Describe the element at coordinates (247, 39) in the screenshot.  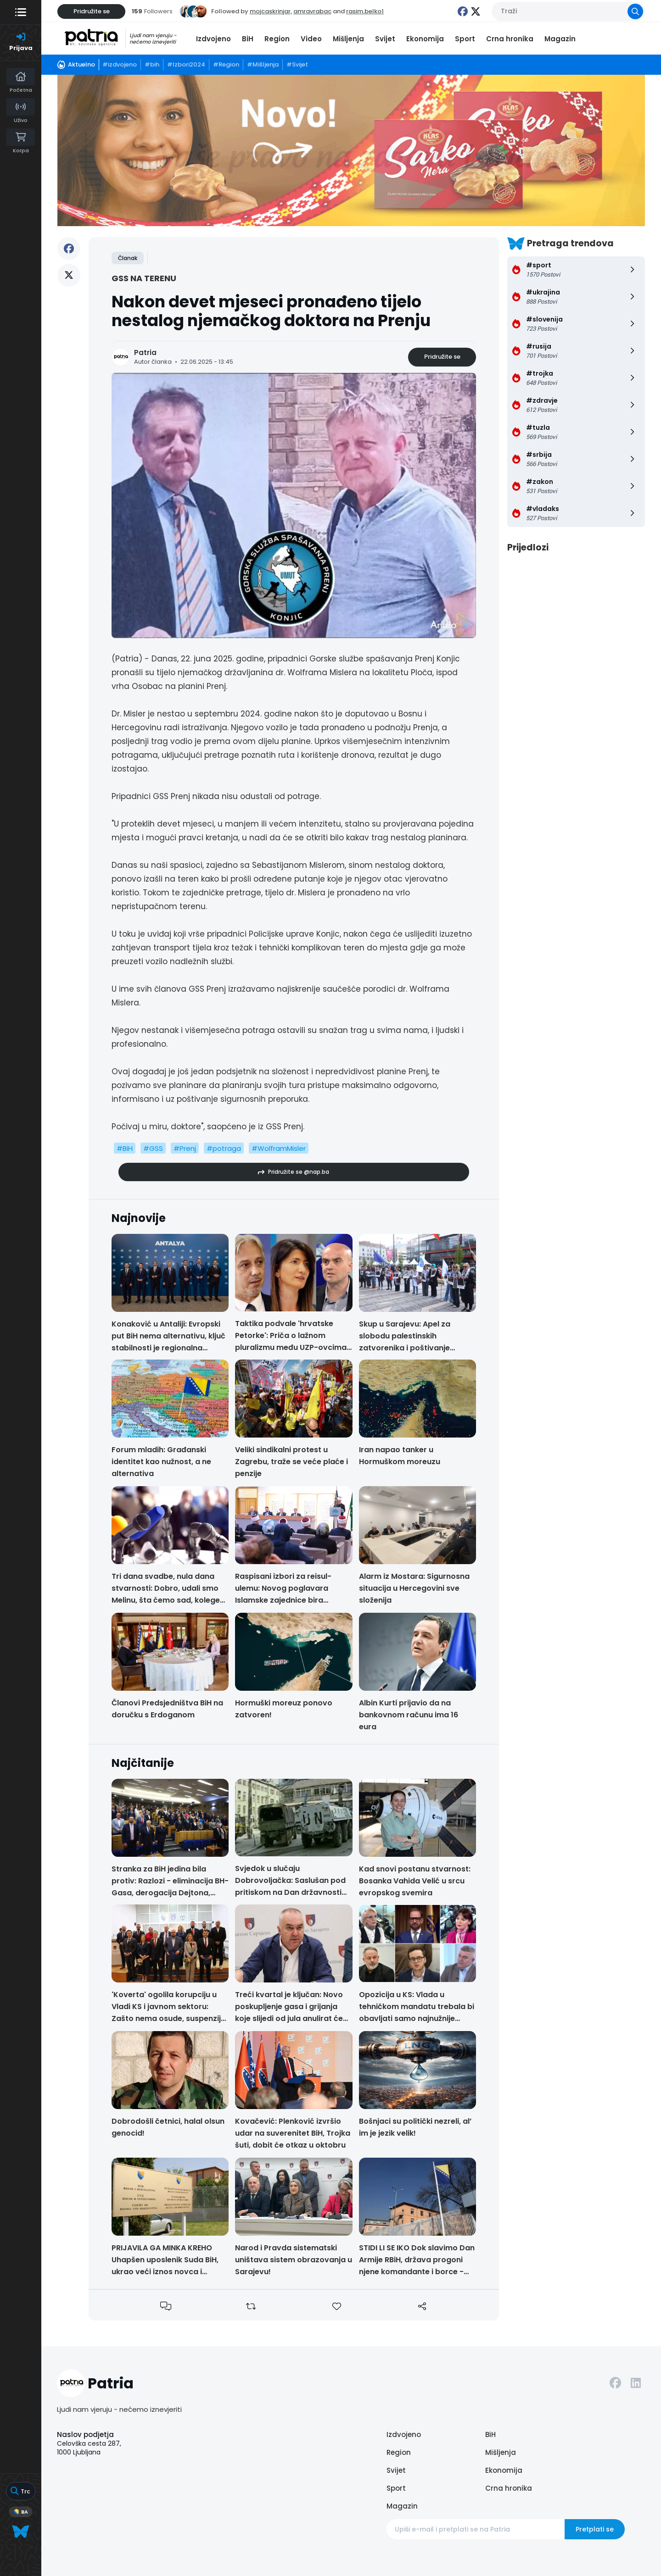
I see `BiH` at that location.